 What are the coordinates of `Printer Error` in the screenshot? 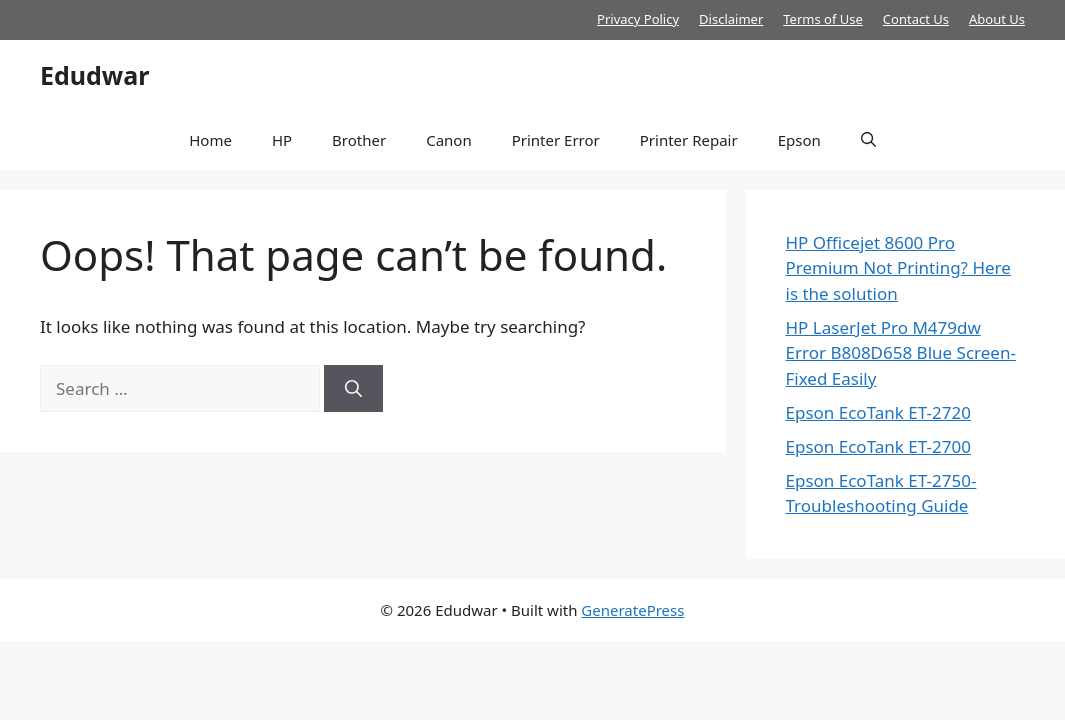 It's located at (556, 140).